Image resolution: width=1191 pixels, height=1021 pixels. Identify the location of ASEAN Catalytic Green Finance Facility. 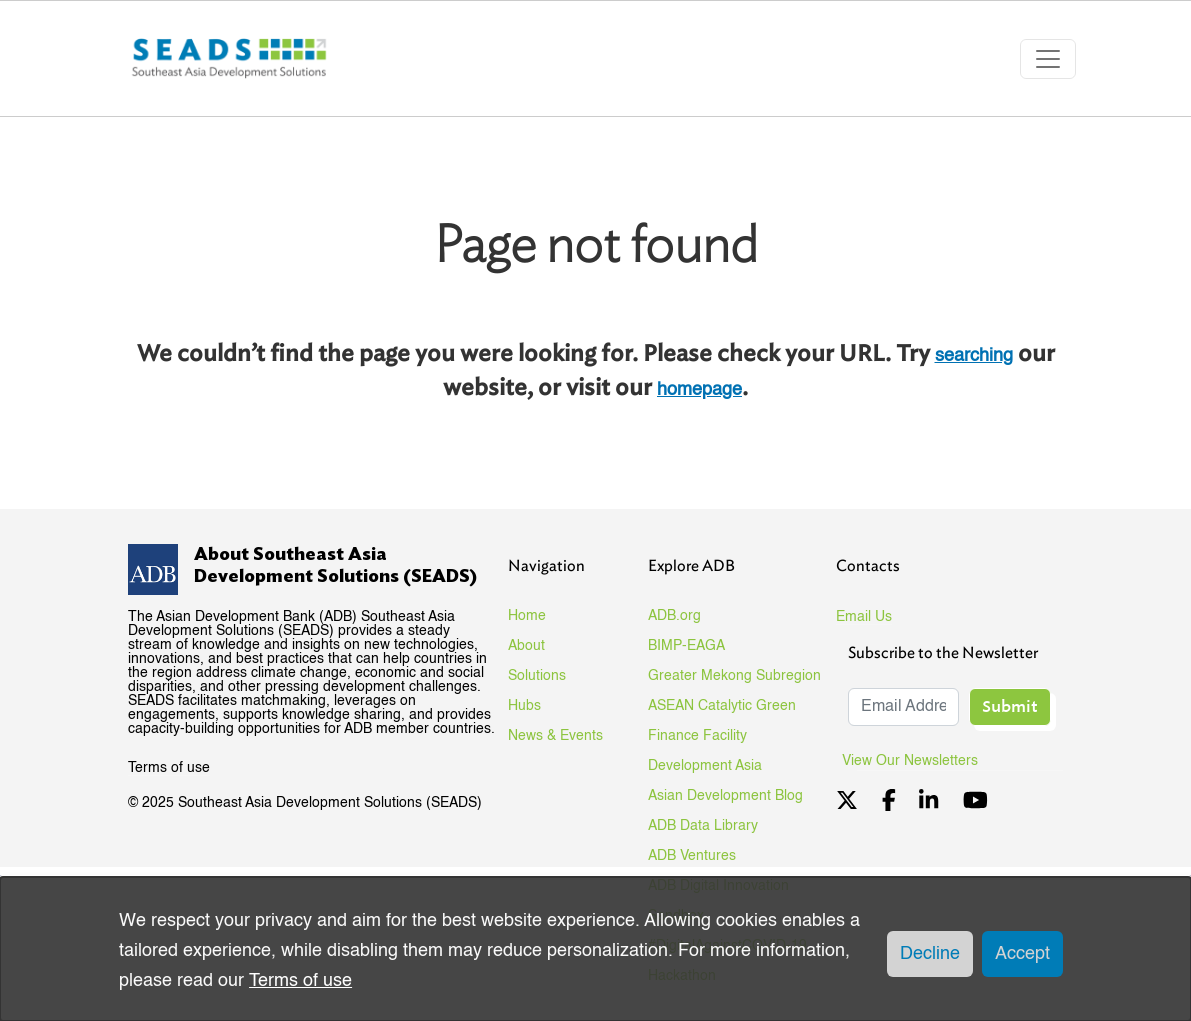
(722, 721).